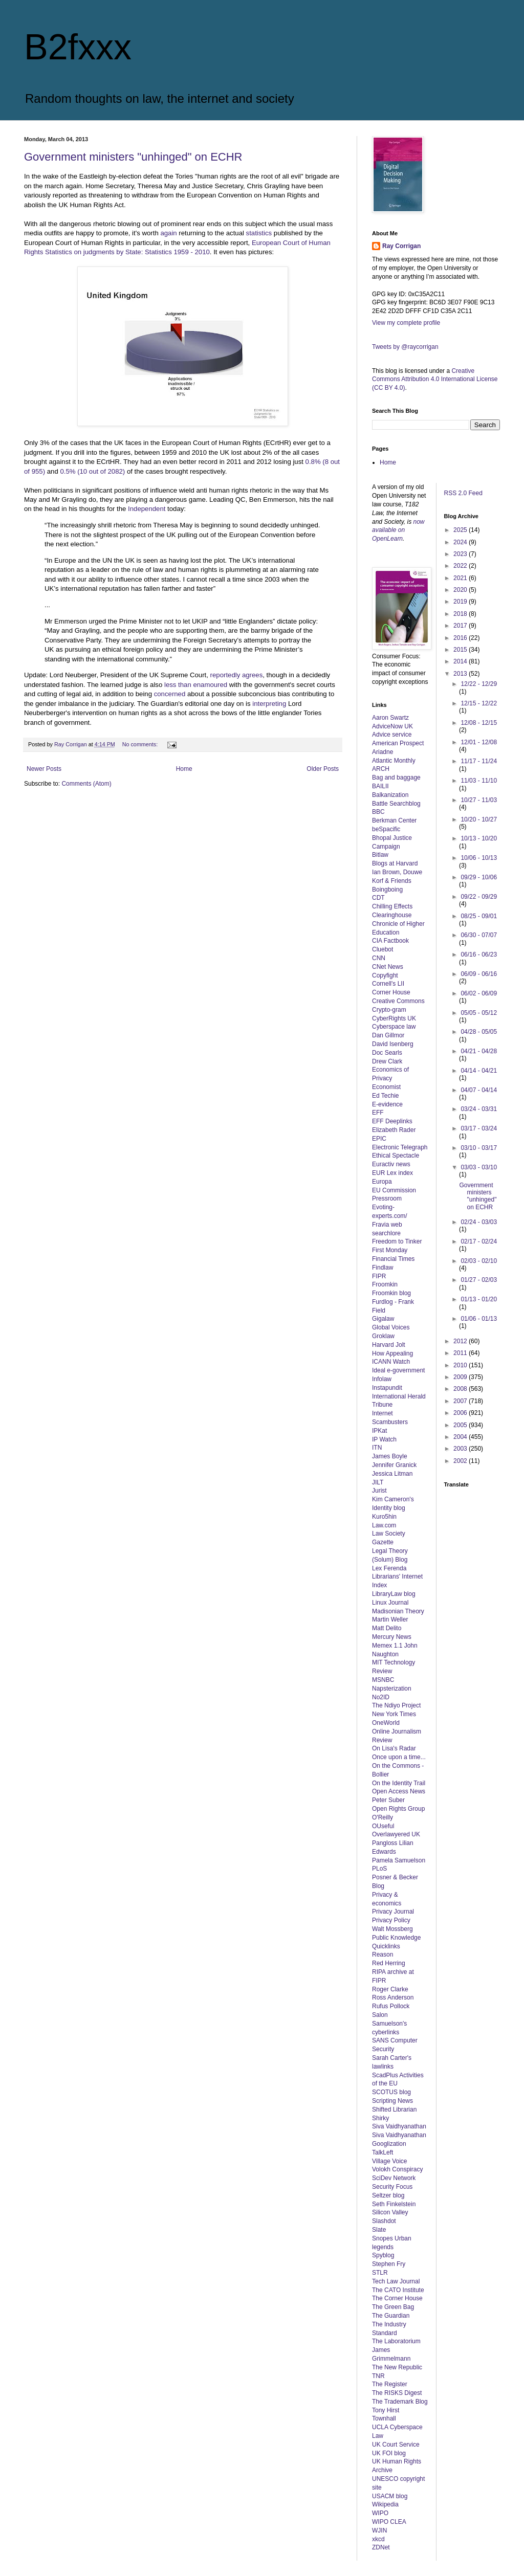  Describe the element at coordinates (385, 2410) in the screenshot. I see `Tony Hirst` at that location.